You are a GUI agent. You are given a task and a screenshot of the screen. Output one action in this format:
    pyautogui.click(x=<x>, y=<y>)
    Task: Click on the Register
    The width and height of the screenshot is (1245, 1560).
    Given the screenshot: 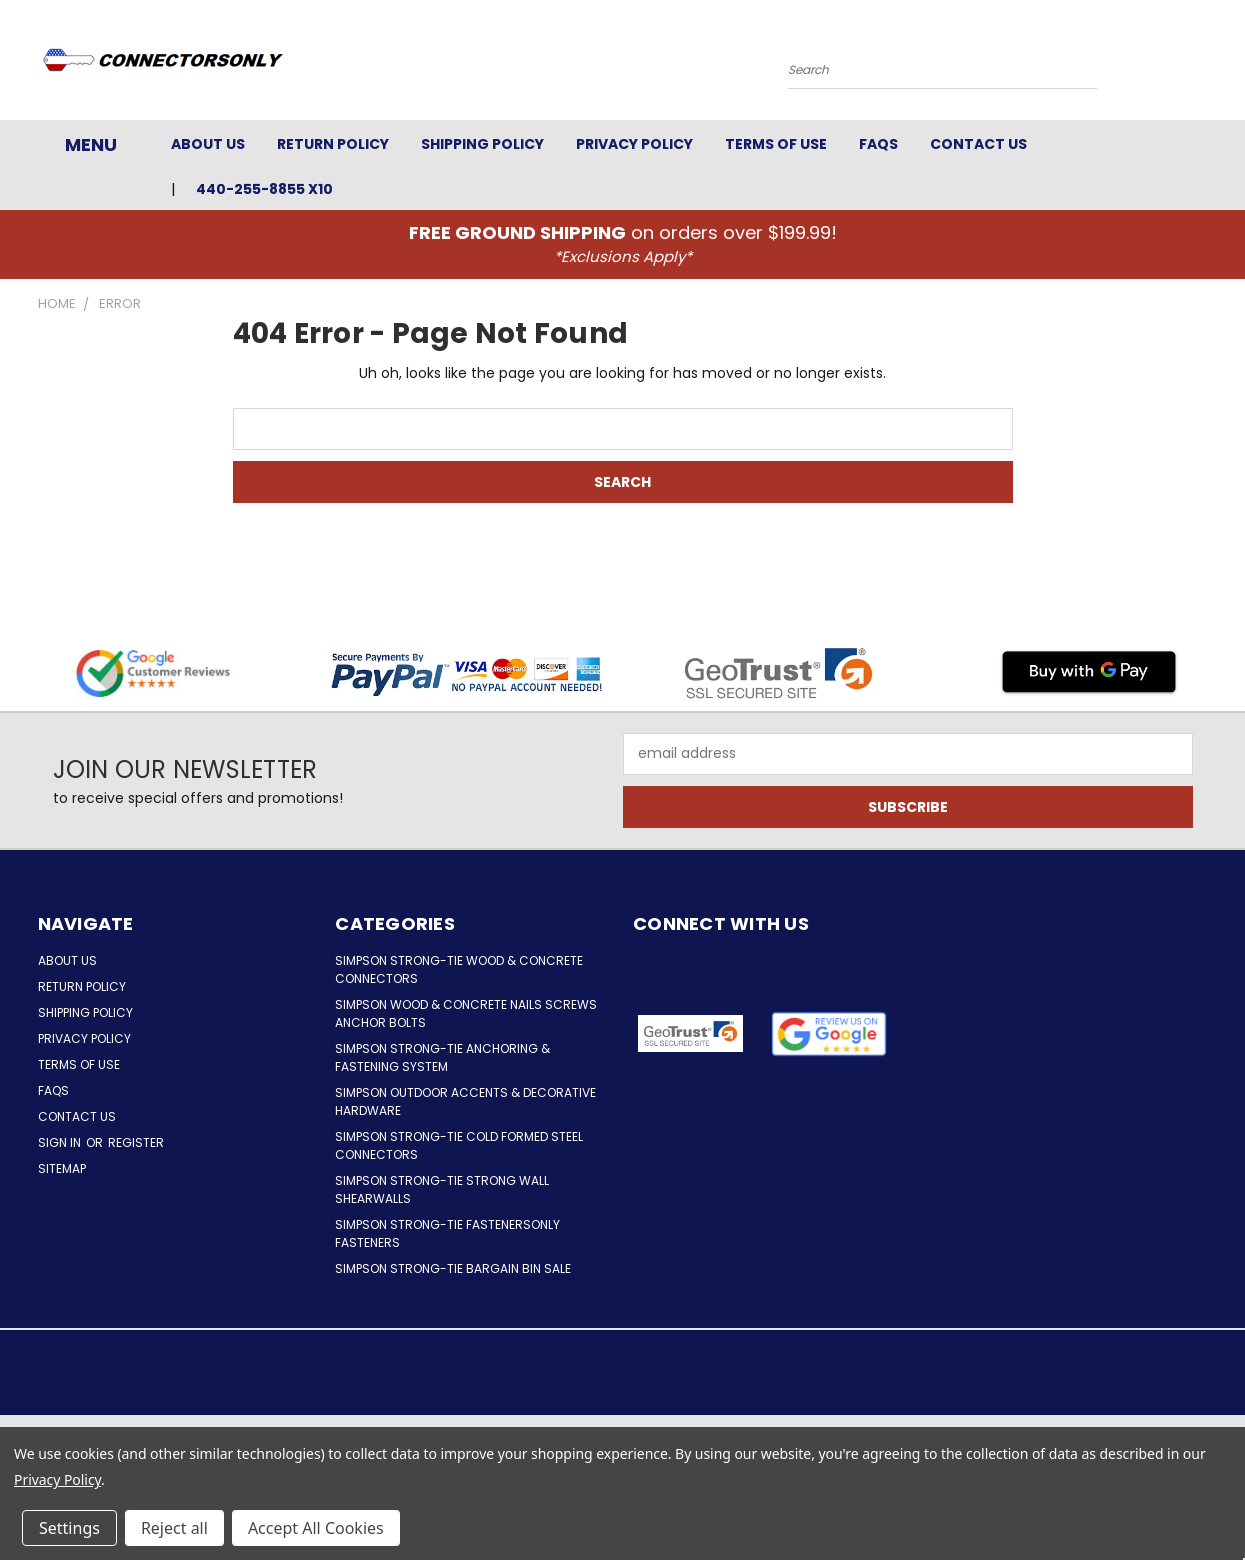 What is the action you would take?
    pyautogui.click(x=136, y=1142)
    